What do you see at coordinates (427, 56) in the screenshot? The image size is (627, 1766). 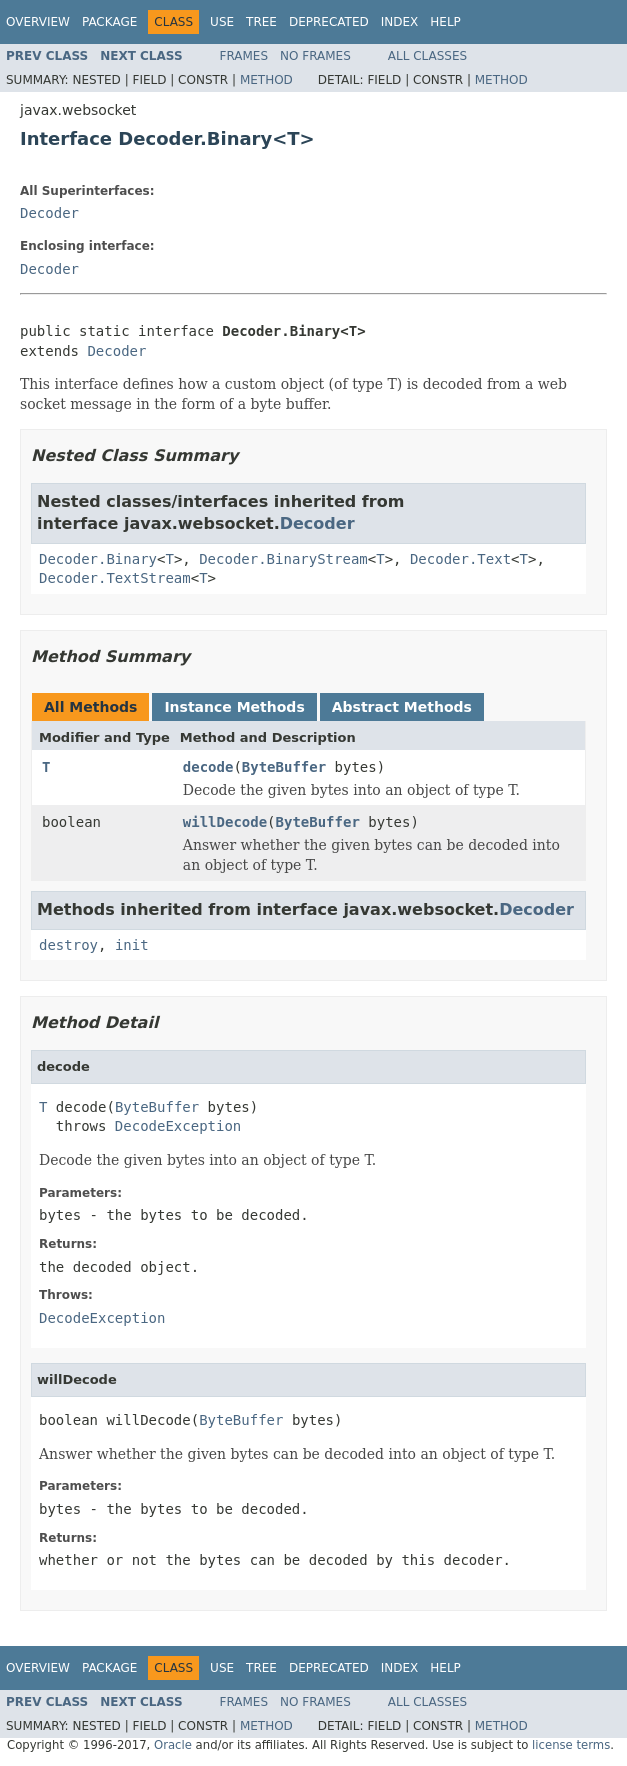 I see `All Classes` at bounding box center [427, 56].